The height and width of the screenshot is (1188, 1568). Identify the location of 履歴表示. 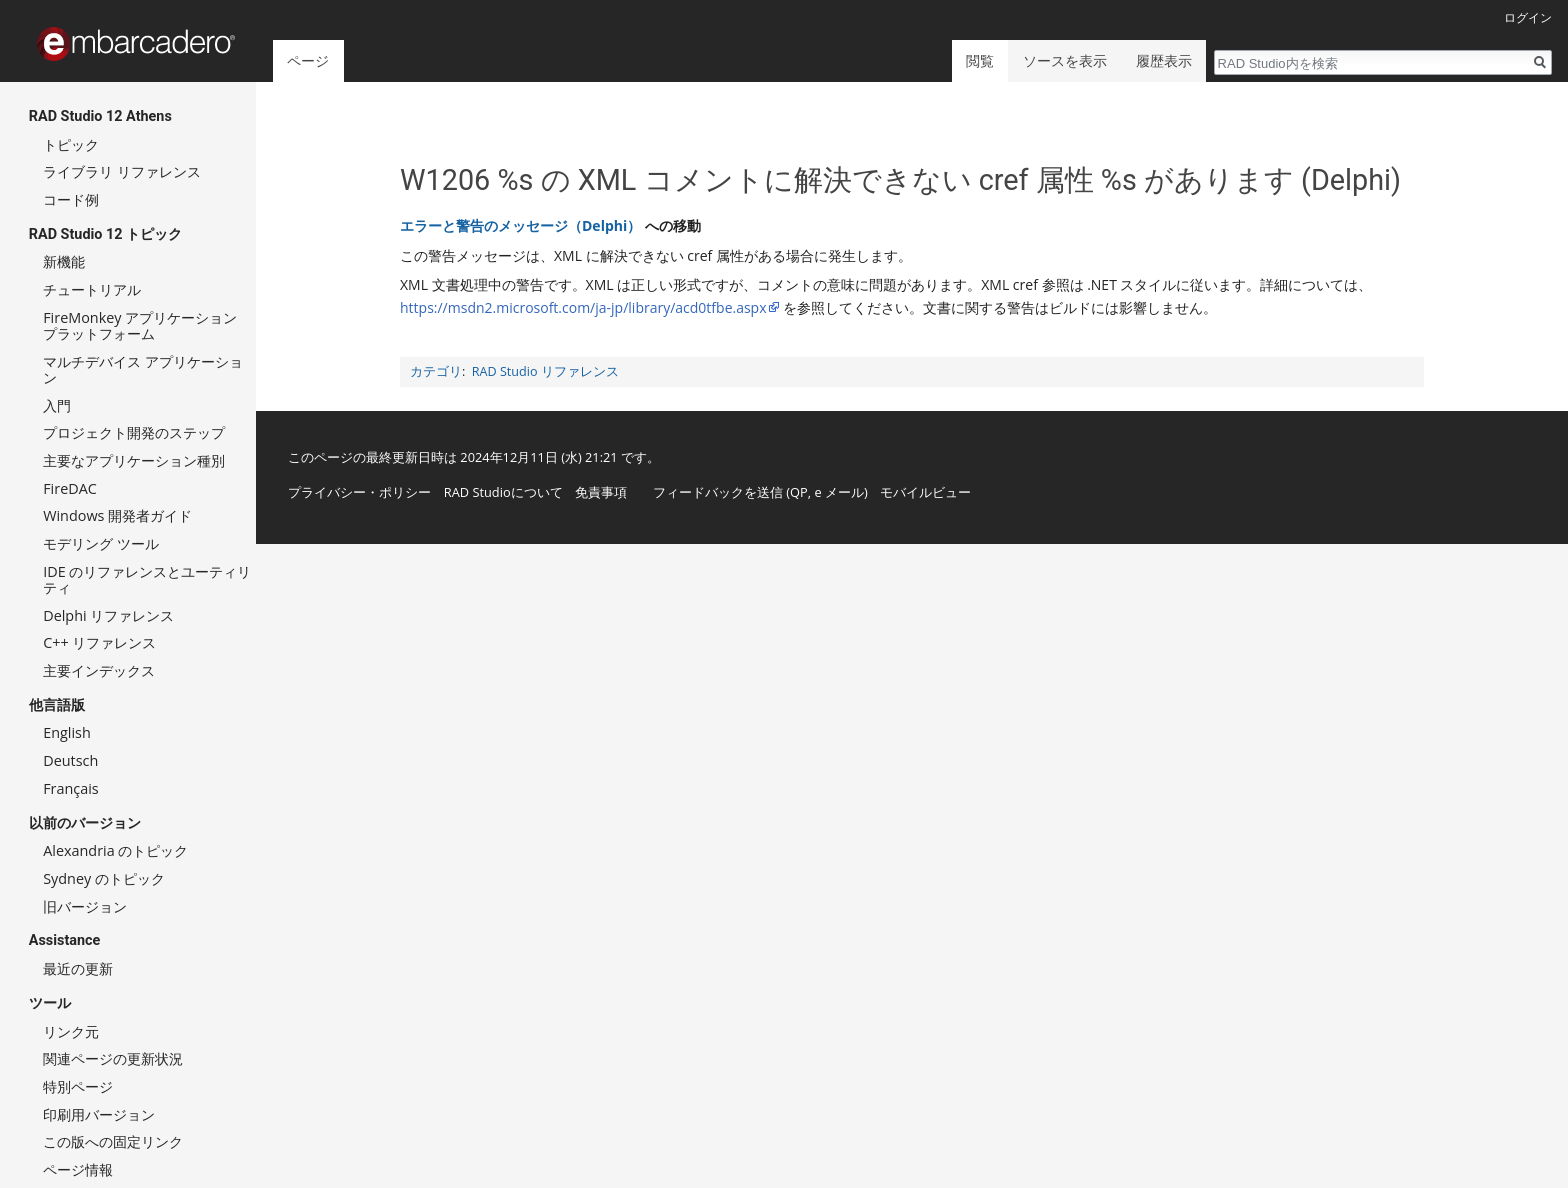
(1164, 60).